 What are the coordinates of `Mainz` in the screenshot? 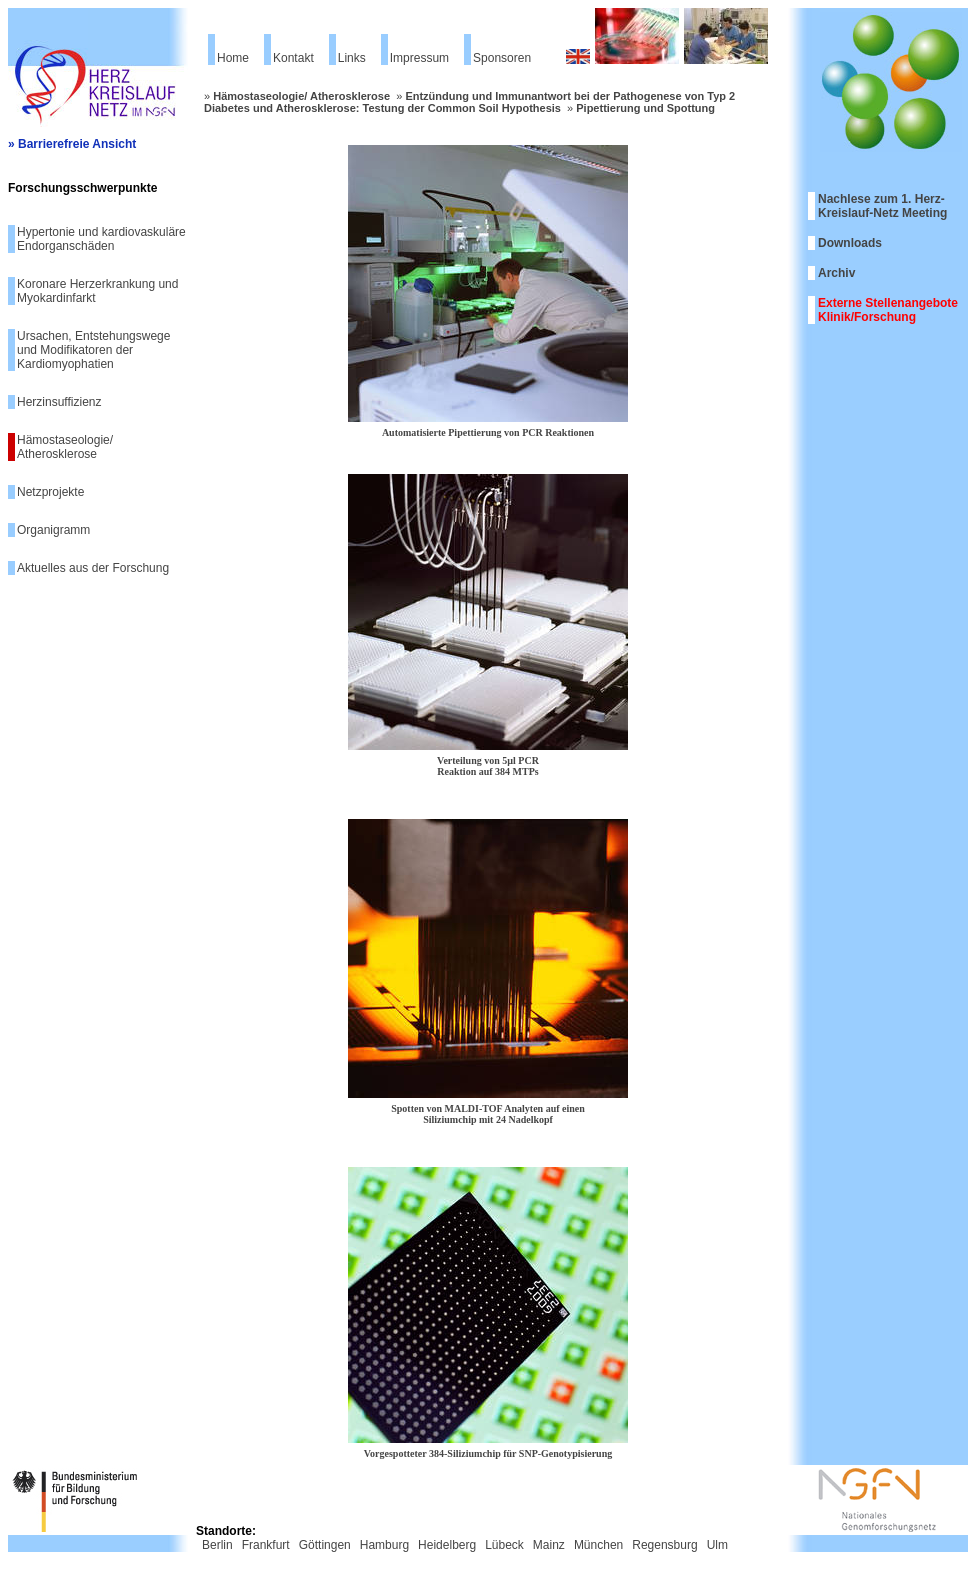 It's located at (549, 1545).